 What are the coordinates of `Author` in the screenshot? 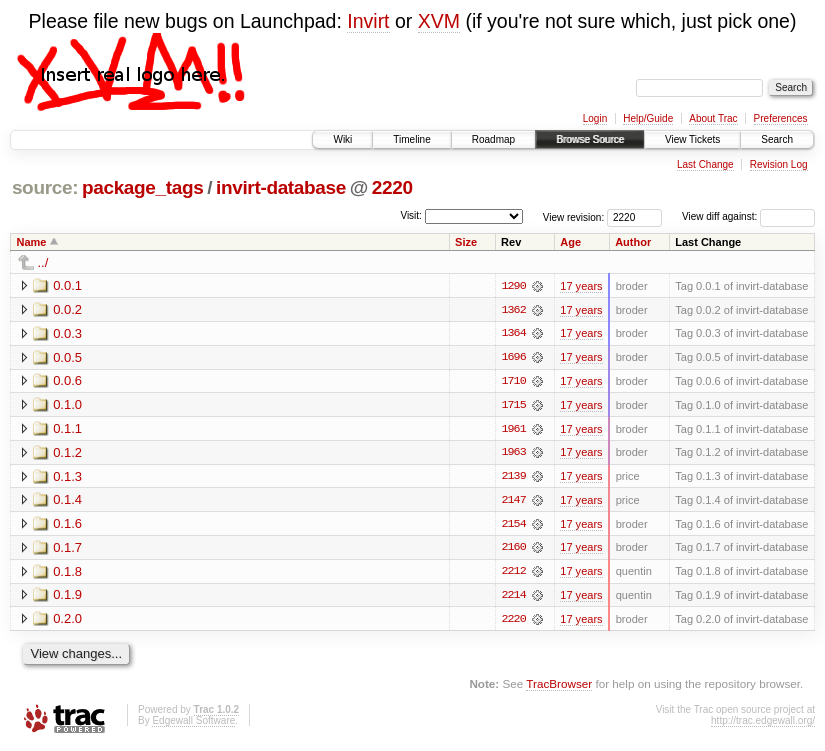 It's located at (633, 242).